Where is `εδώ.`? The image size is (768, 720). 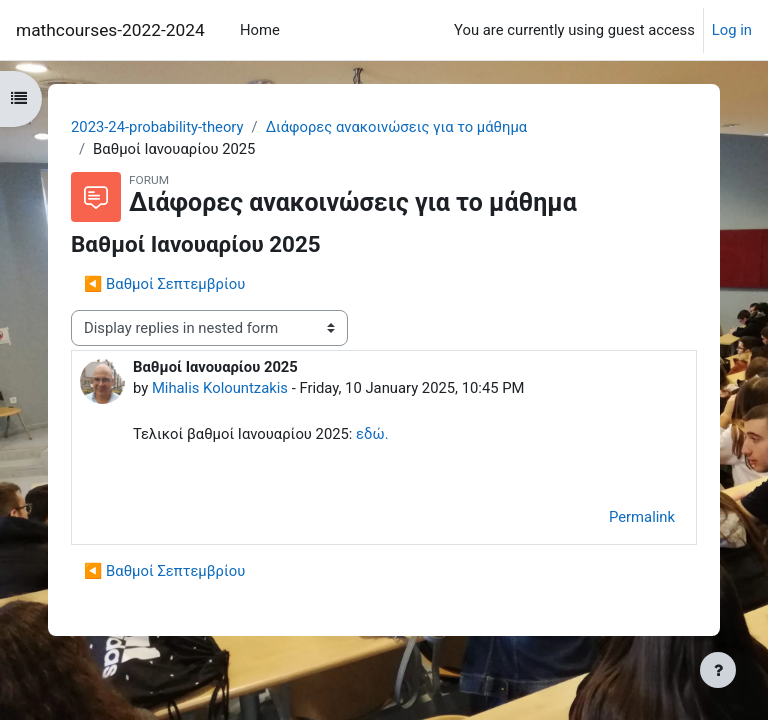 εδώ. is located at coordinates (372, 434).